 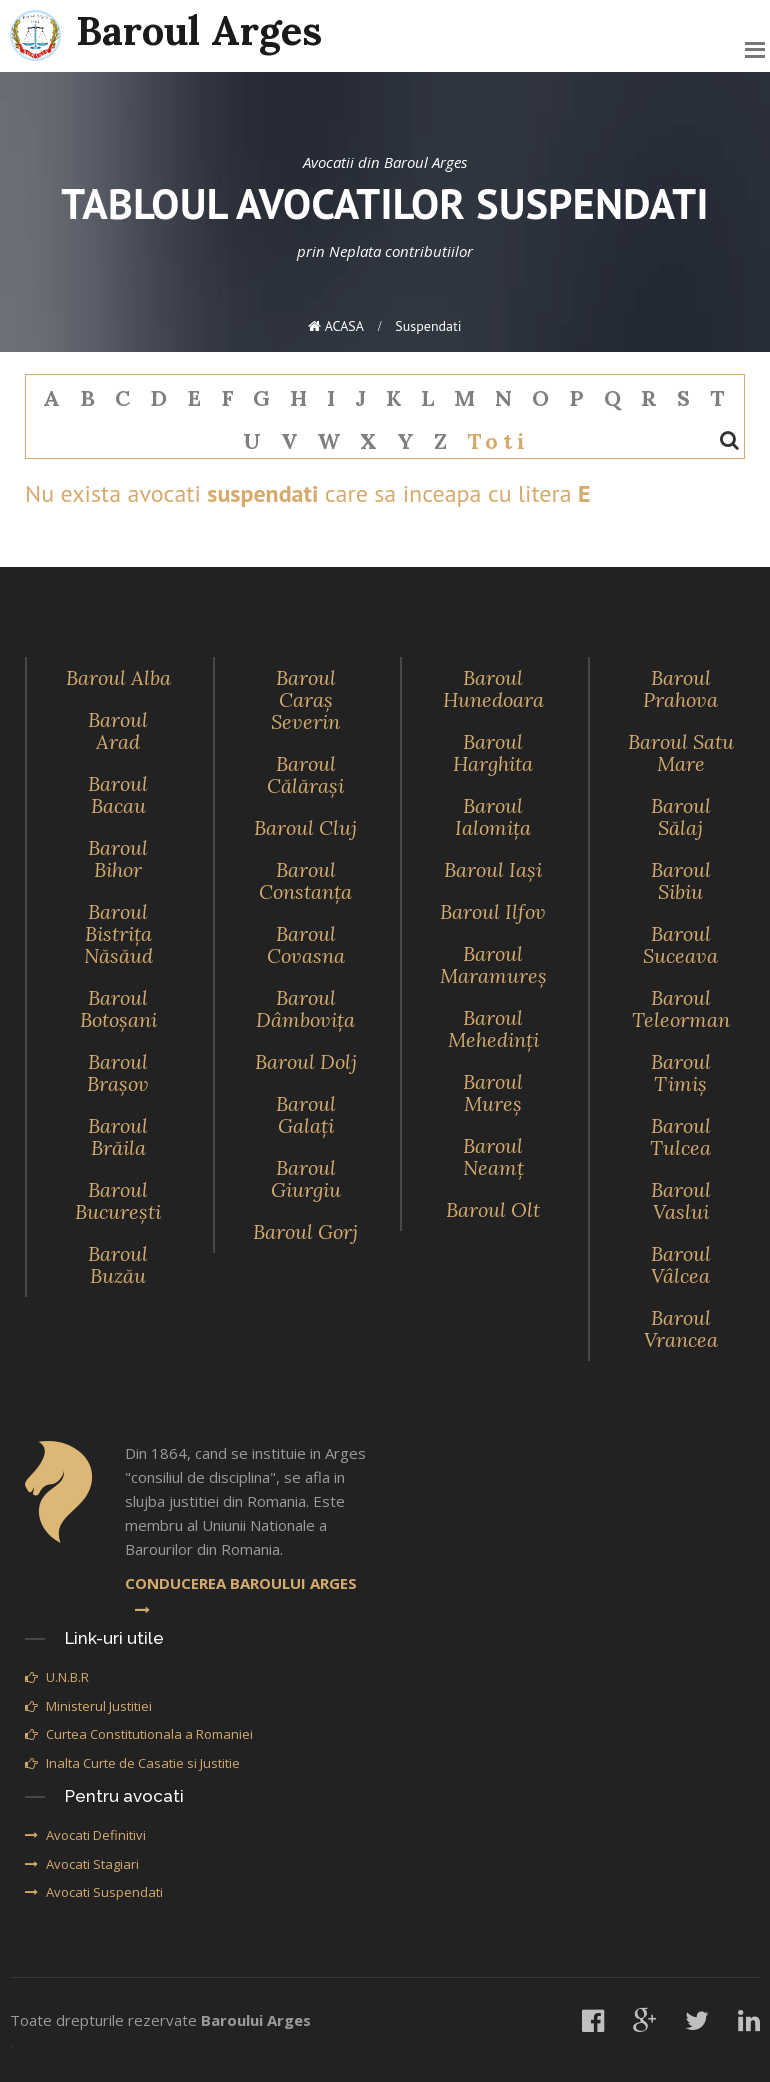 I want to click on Baroul Harghita, so click(x=493, y=752).